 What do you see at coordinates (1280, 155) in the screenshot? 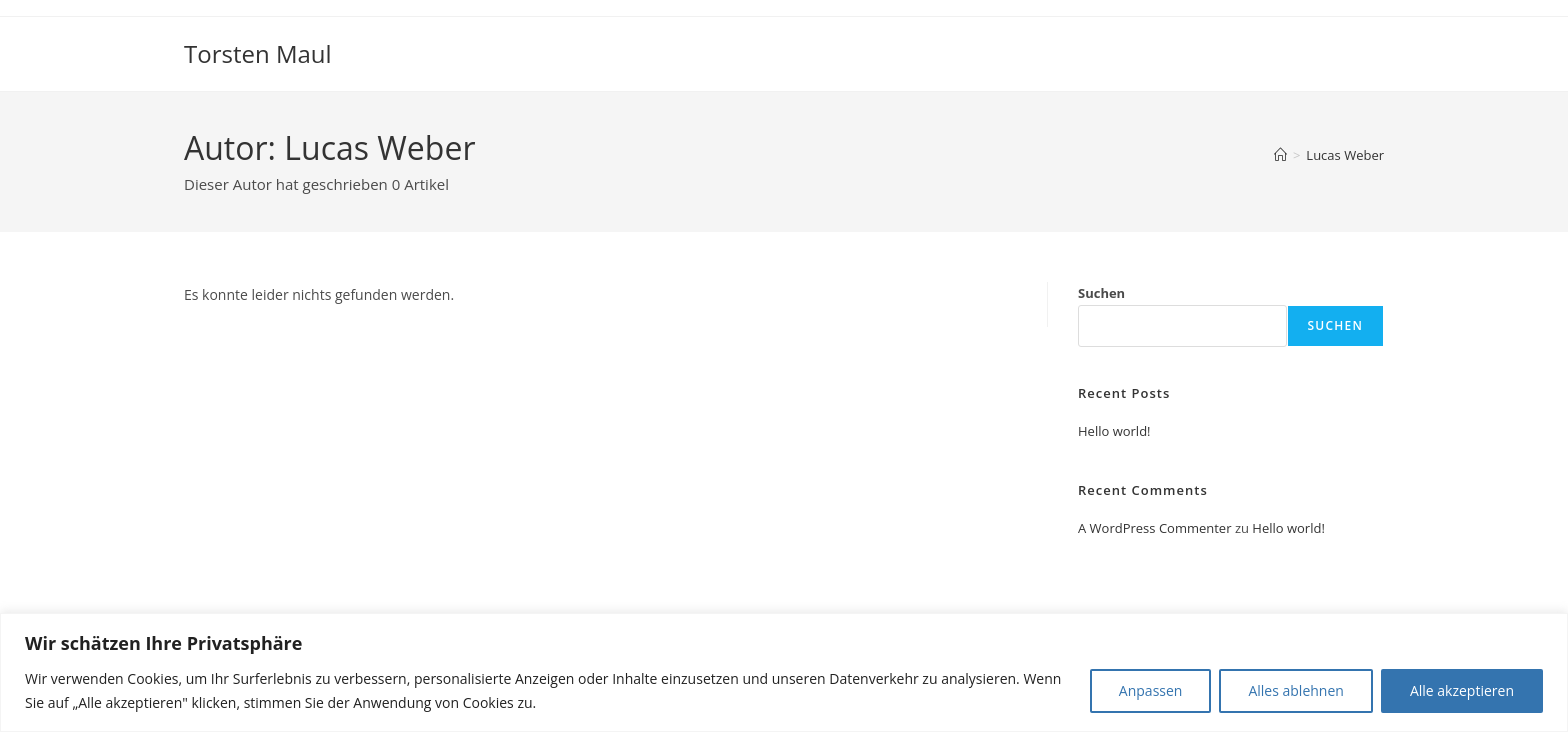
I see `[Start]` at bounding box center [1280, 155].